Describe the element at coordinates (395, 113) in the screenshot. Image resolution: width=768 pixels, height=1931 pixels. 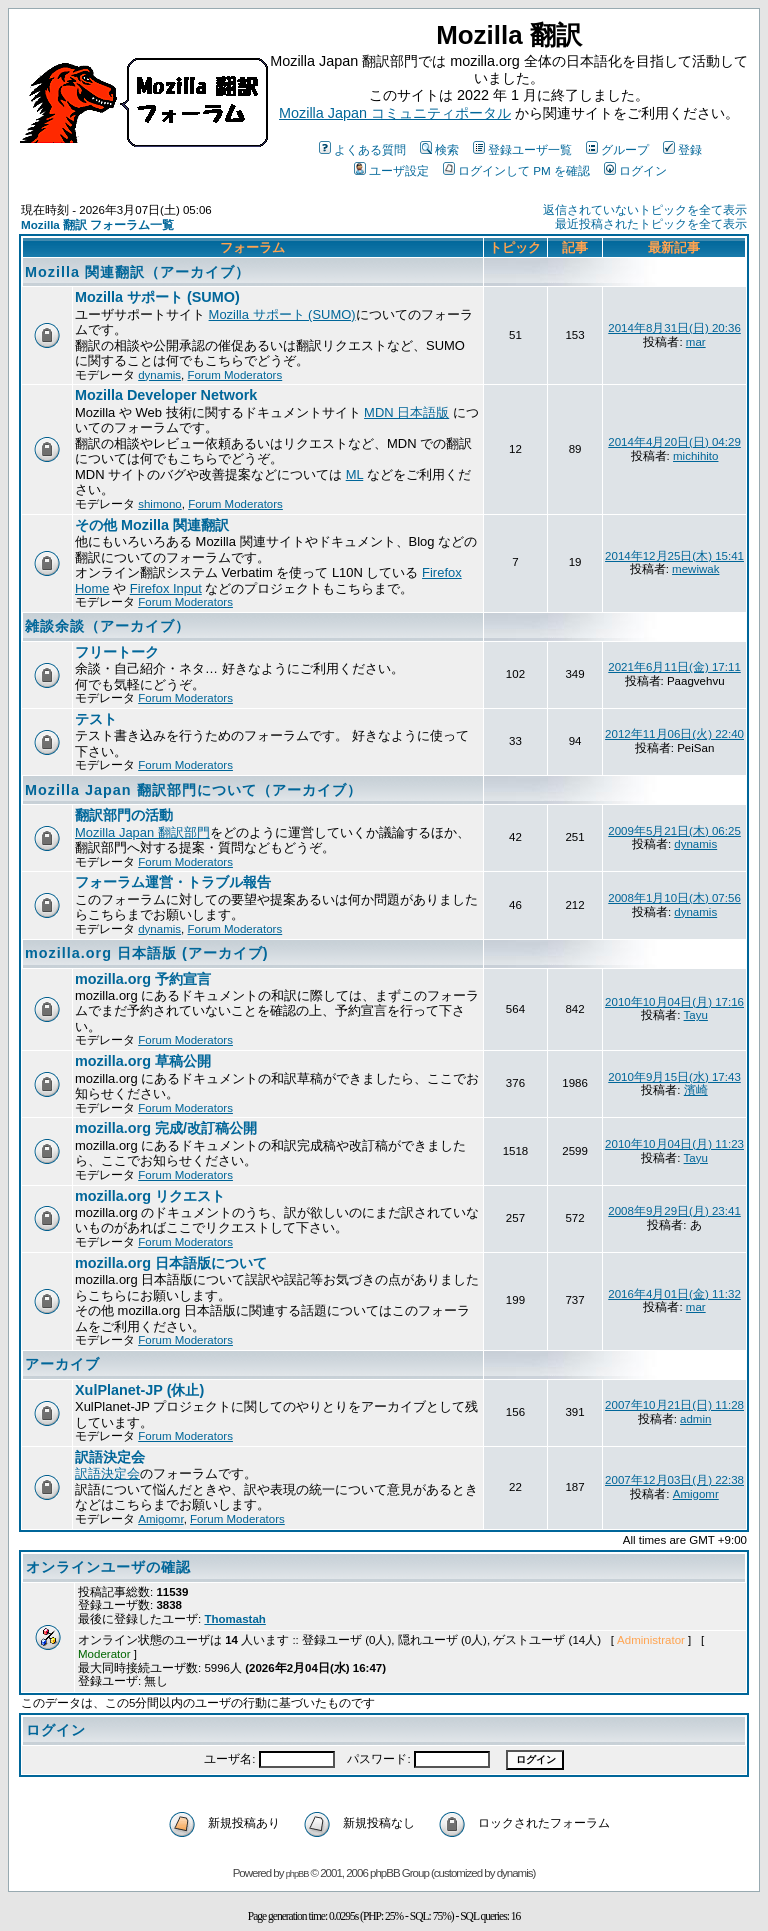
I see `Mozilla Japan コミュニティポータル` at that location.